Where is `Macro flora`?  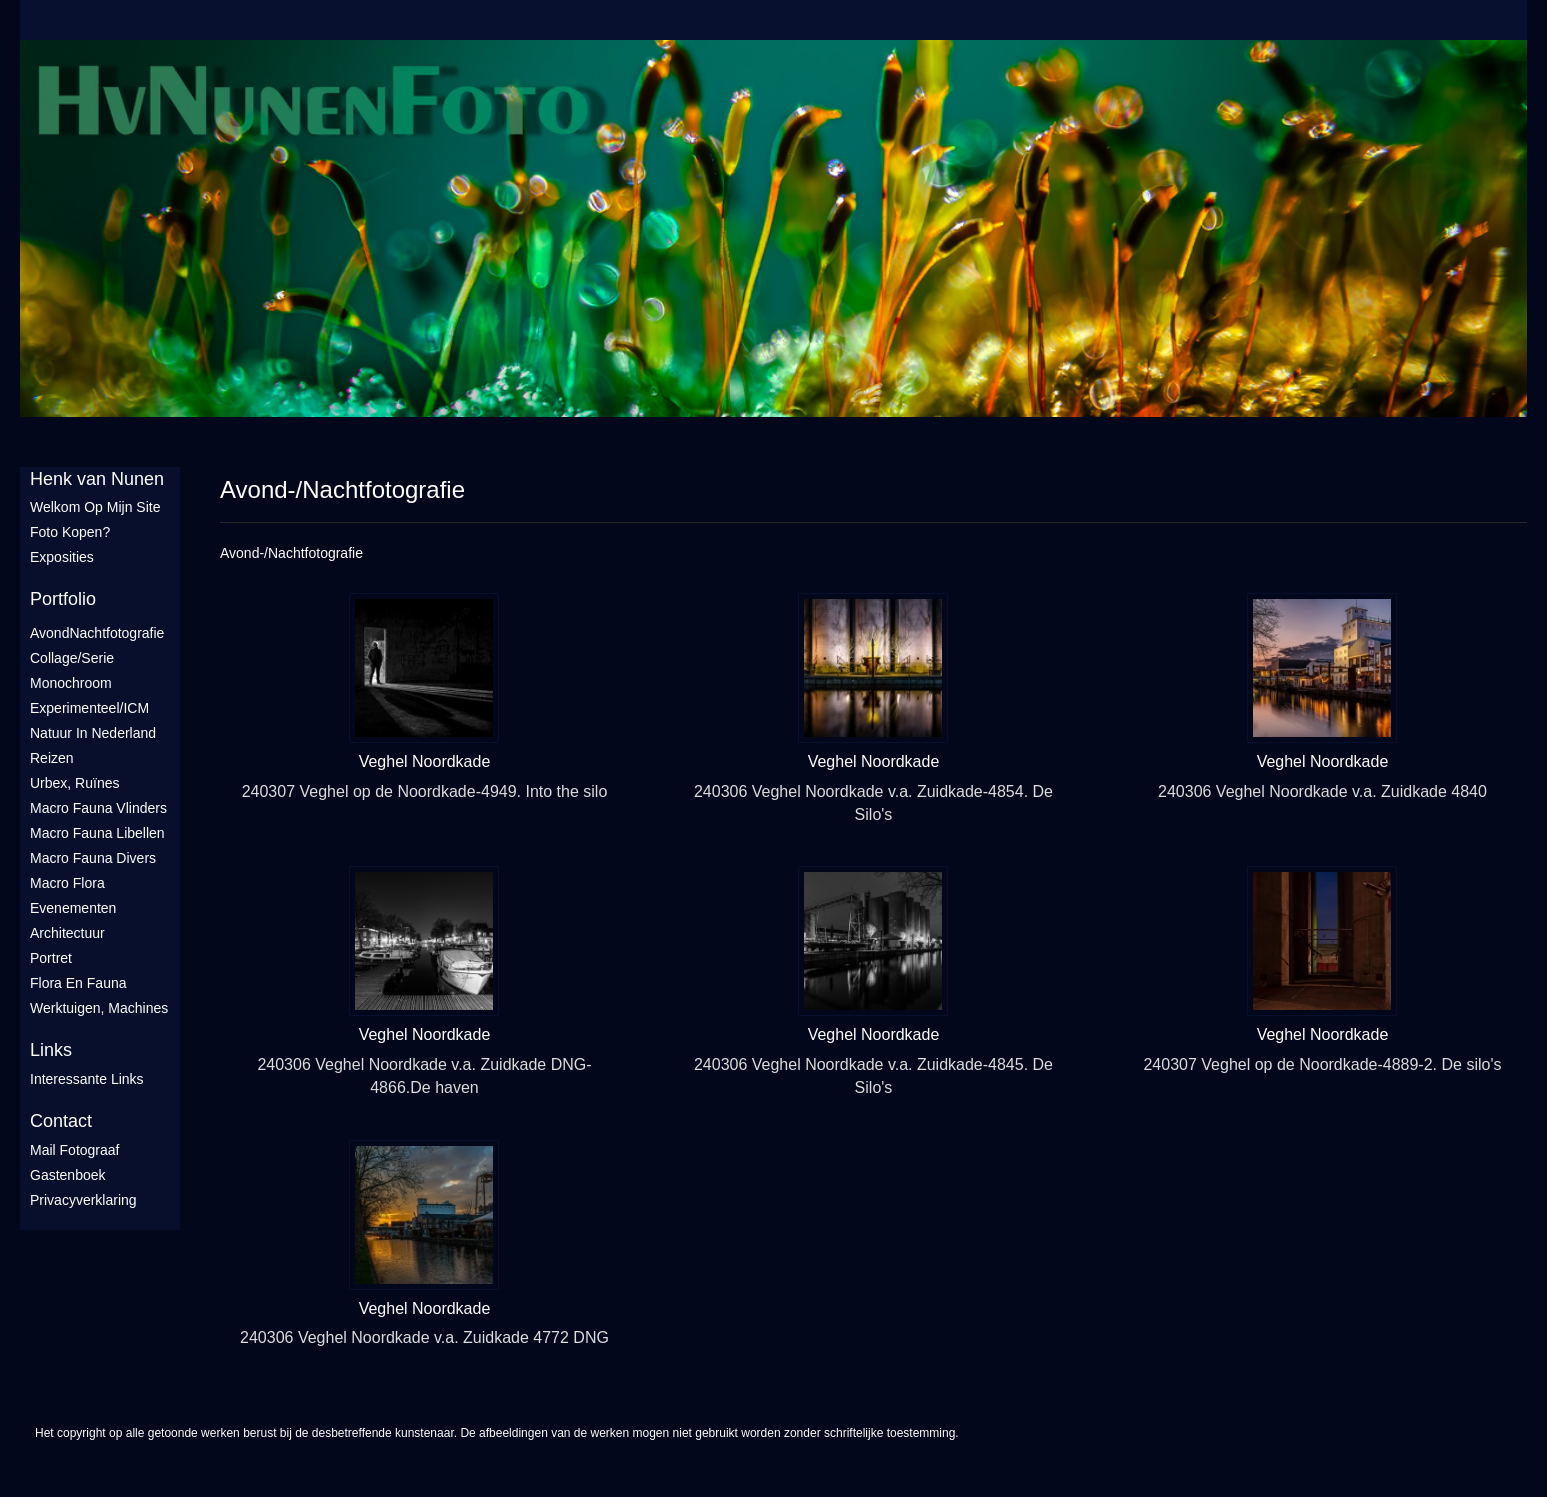
Macro flora is located at coordinates (67, 883).